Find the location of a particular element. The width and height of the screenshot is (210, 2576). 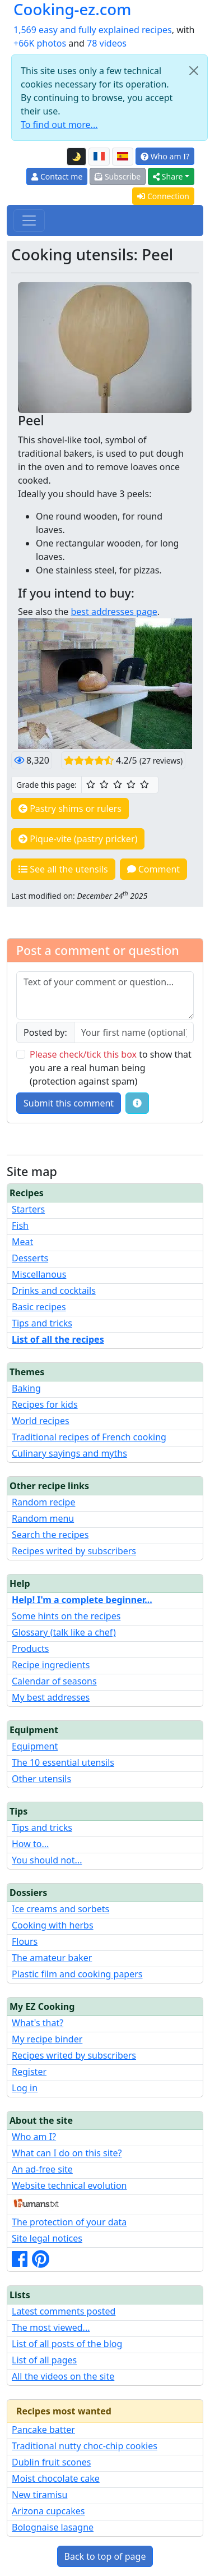

Meat is located at coordinates (22, 1242).